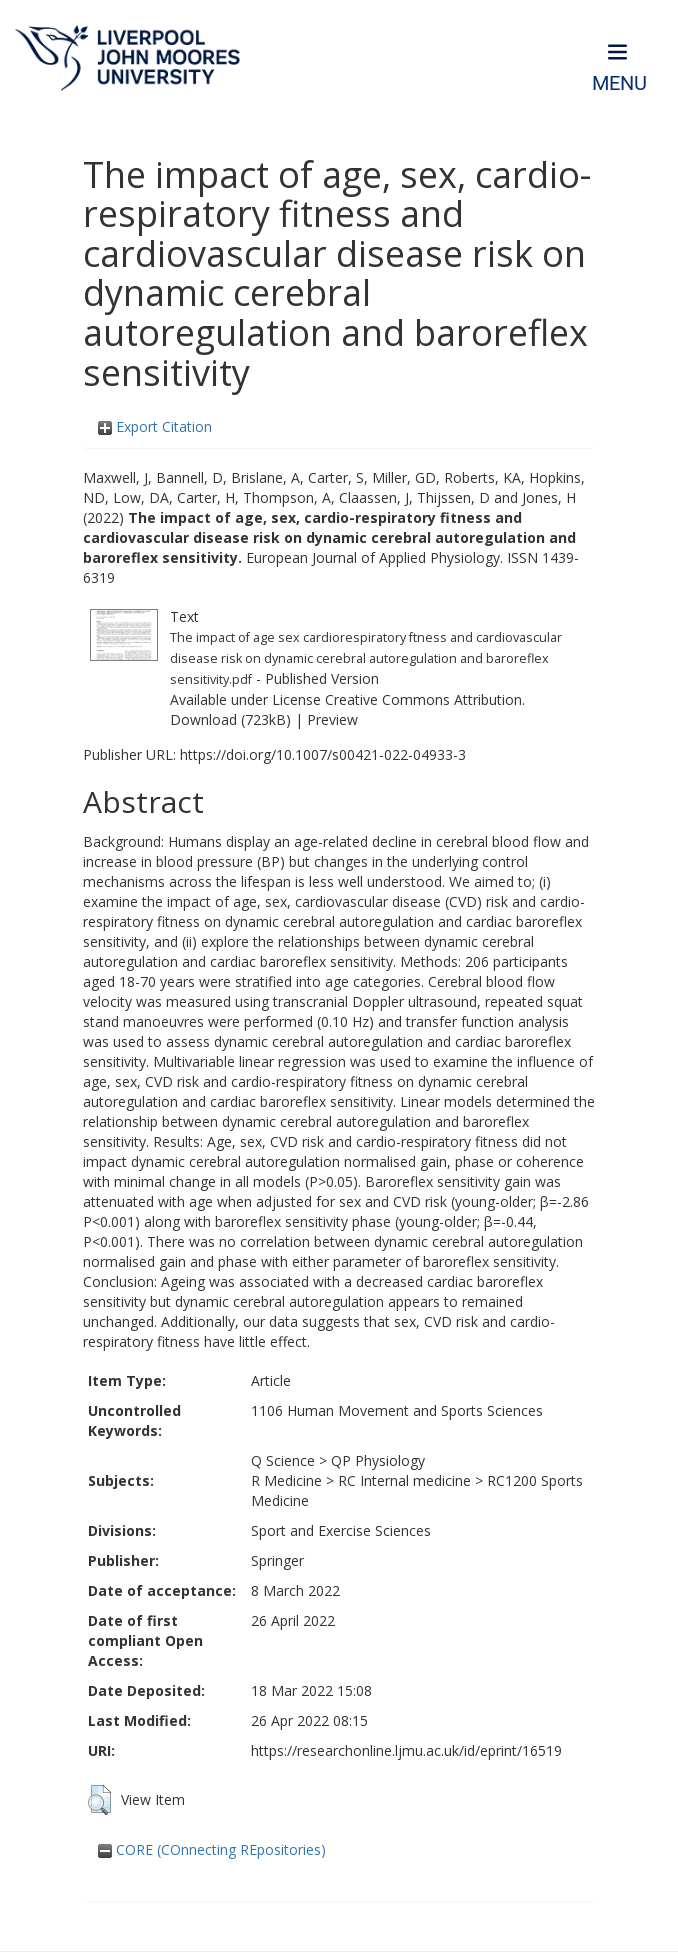  I want to click on Sport and Exercise Sciences, so click(341, 1530).